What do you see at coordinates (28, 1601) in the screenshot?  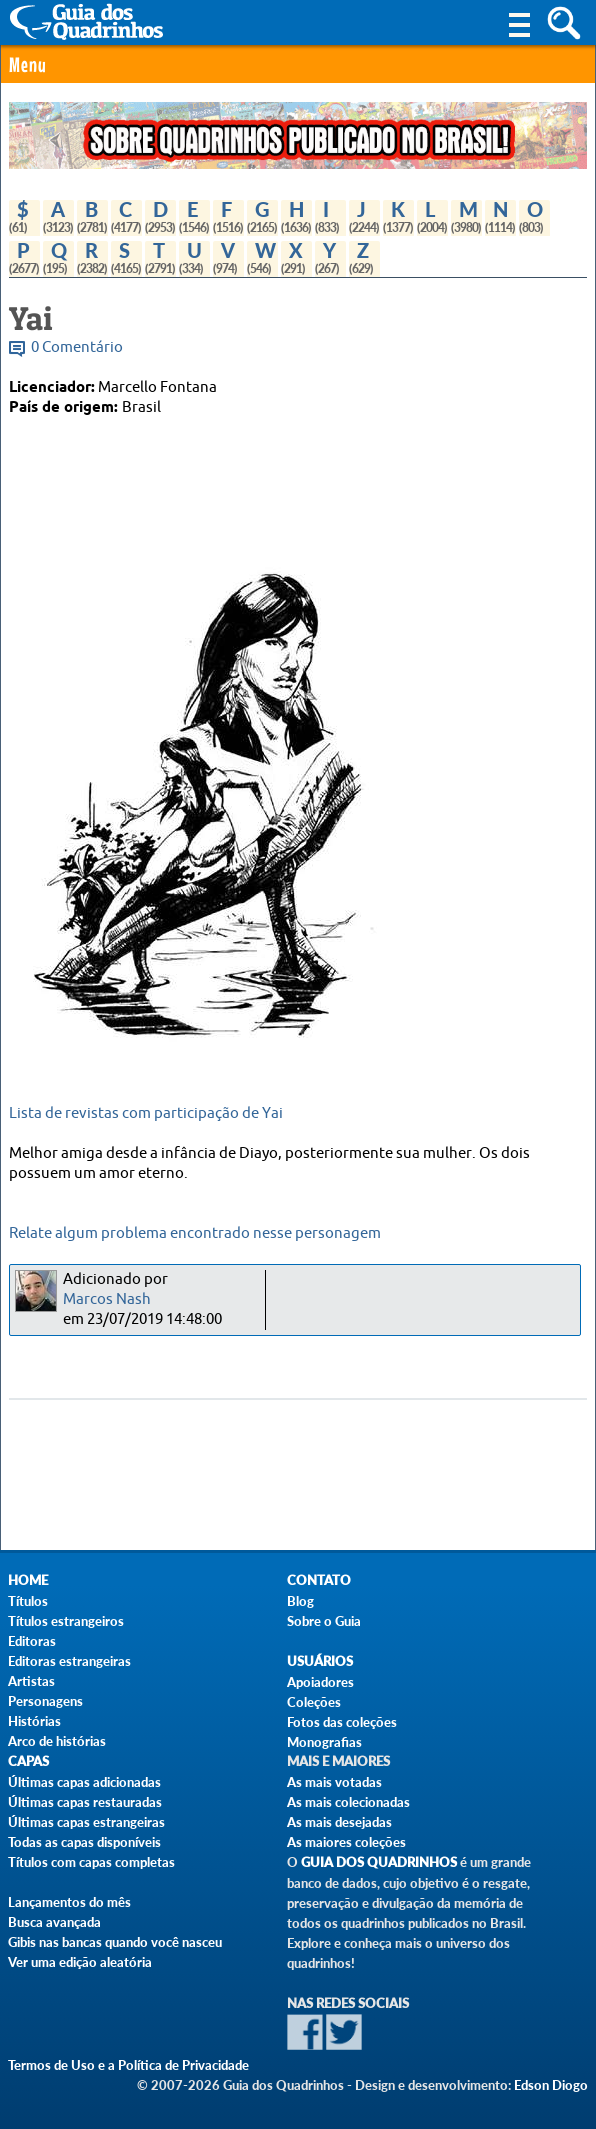 I see `Títulos` at bounding box center [28, 1601].